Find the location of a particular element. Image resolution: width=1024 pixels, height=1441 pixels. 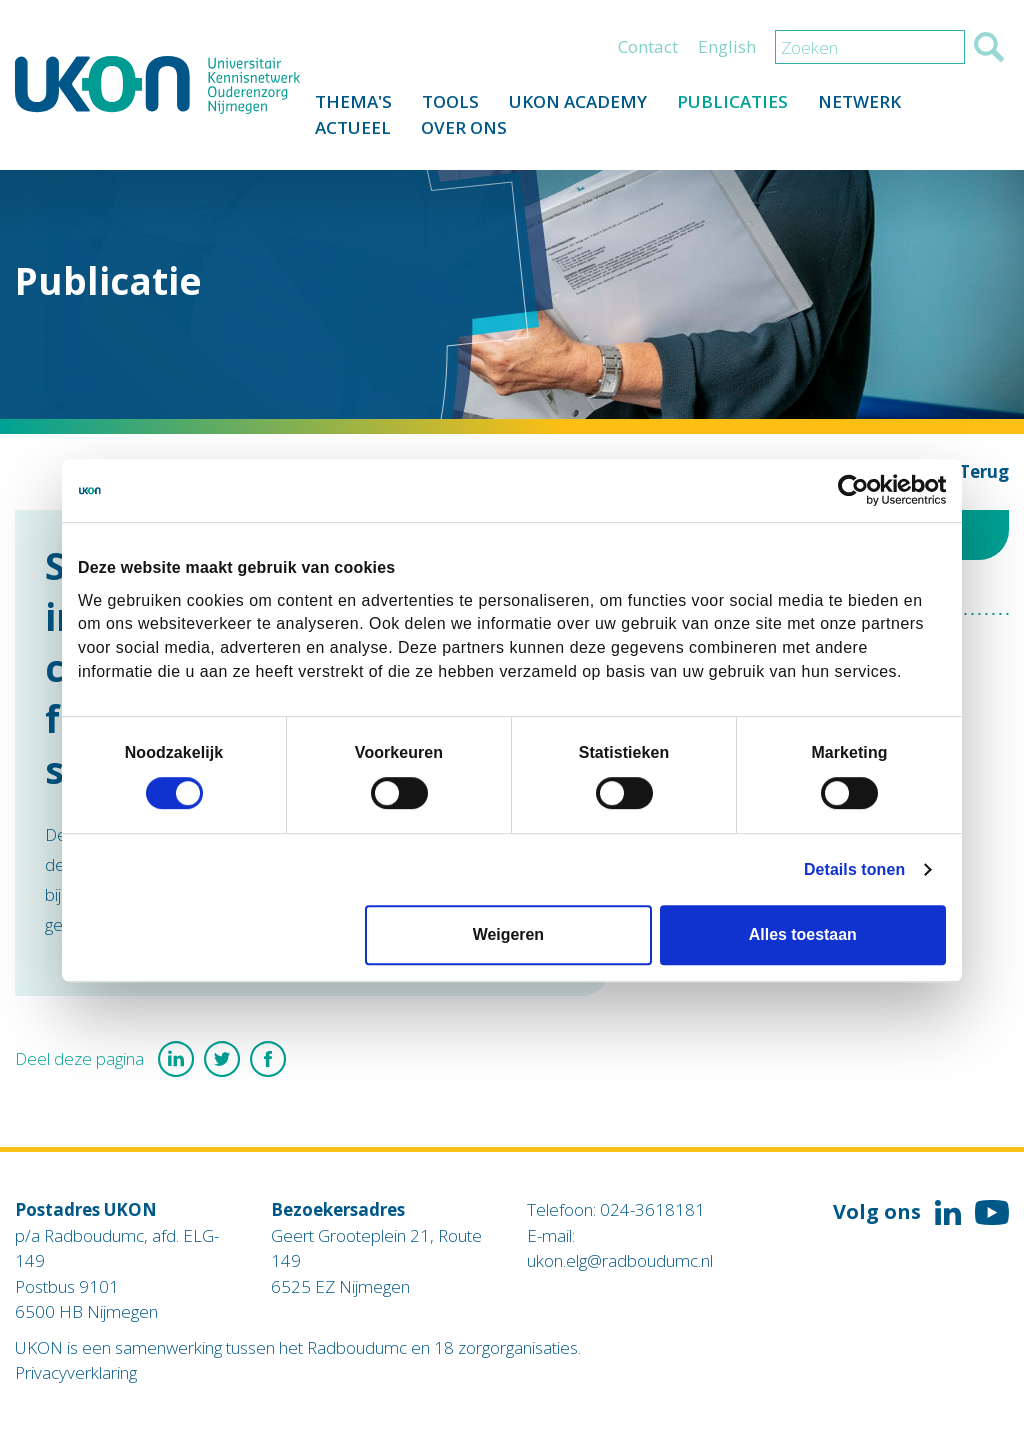

Over ons is located at coordinates (464, 127).